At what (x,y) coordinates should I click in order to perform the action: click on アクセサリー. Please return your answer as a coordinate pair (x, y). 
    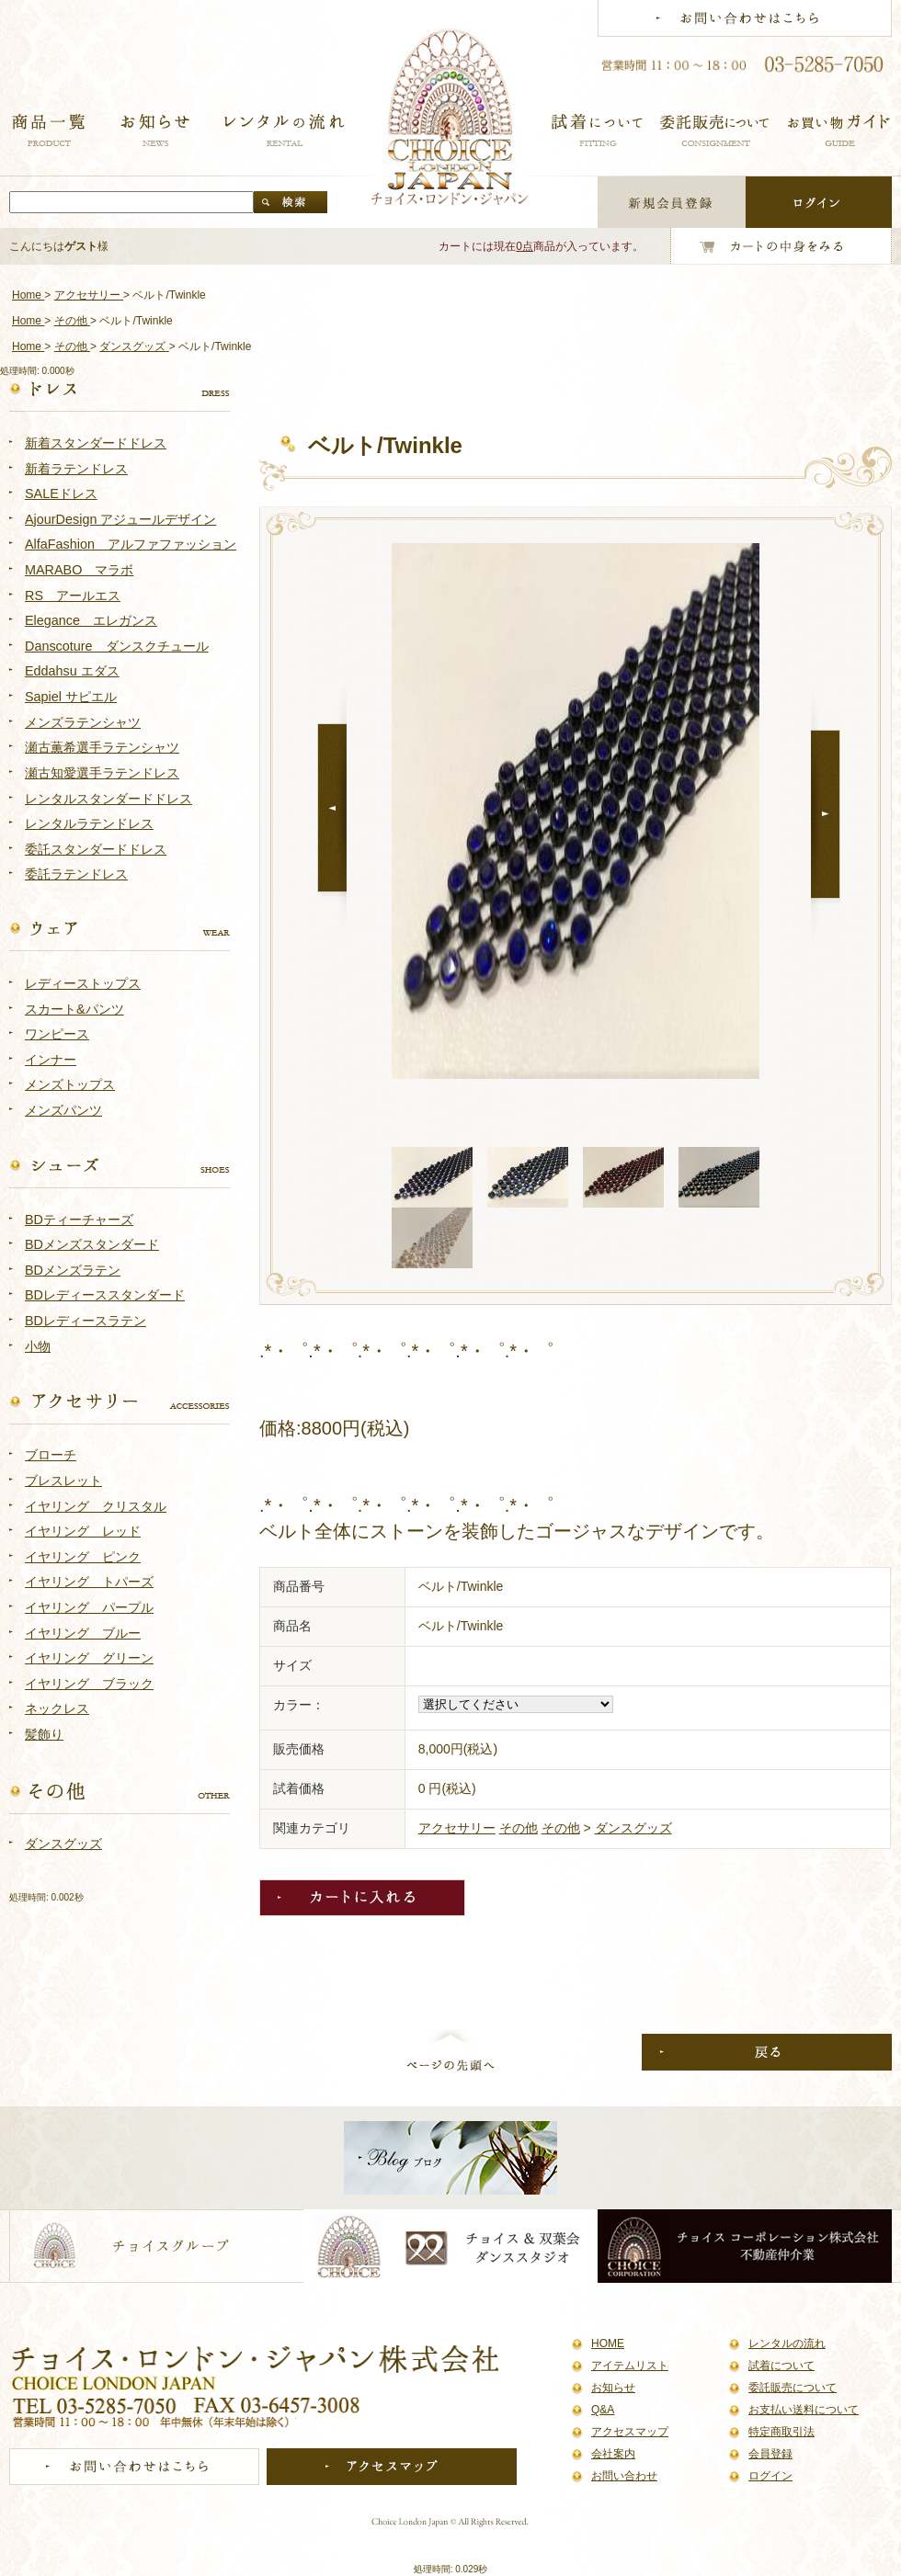
    Looking at the image, I should click on (457, 1828).